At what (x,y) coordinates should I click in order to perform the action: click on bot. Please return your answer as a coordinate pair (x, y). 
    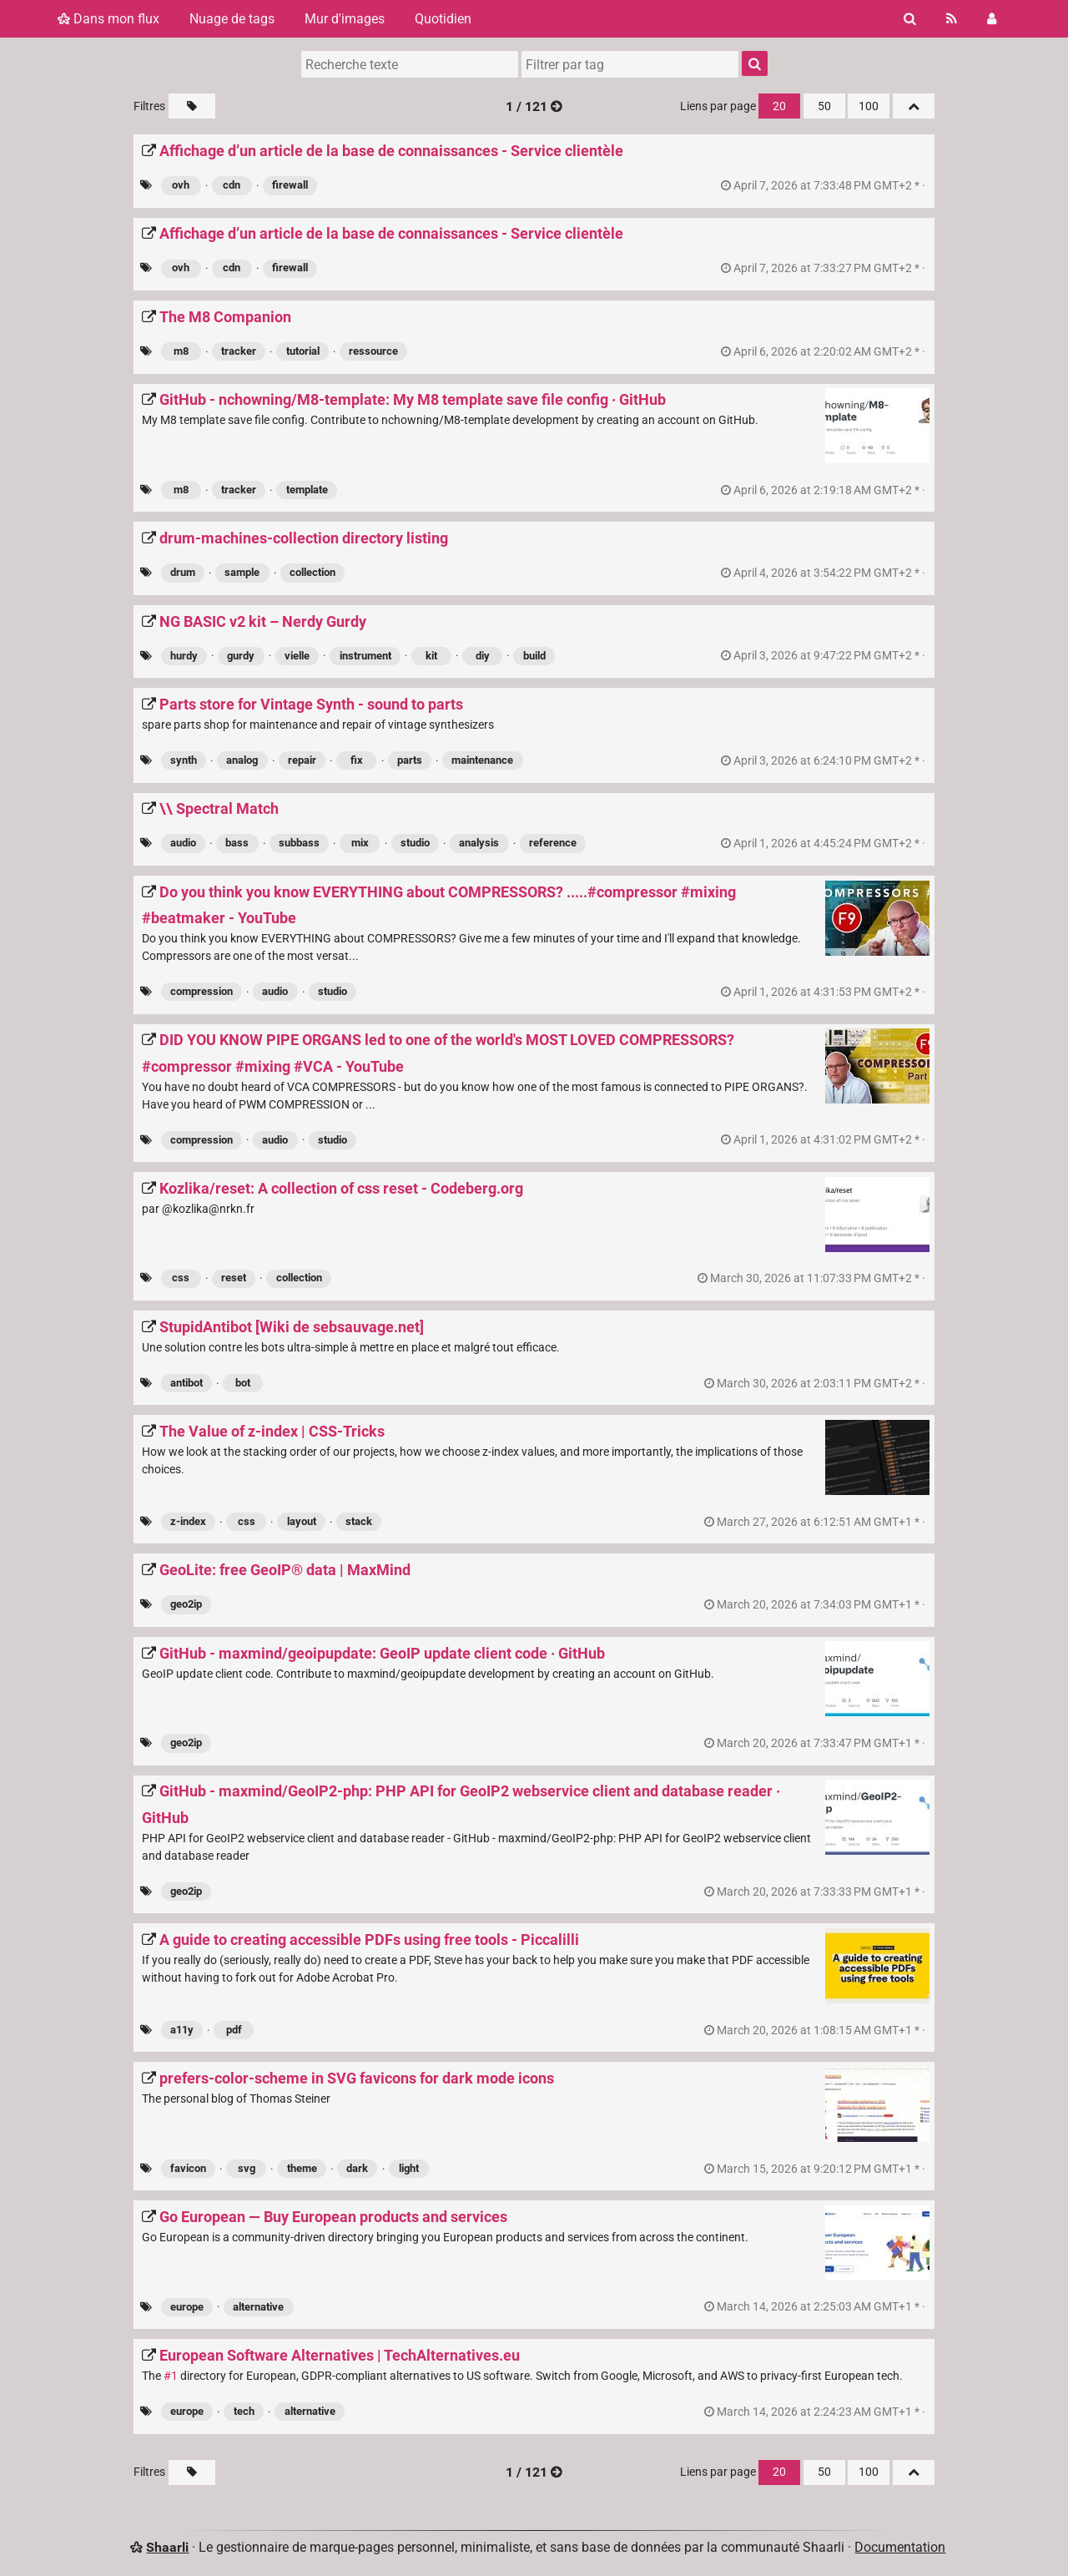
    Looking at the image, I should click on (242, 1382).